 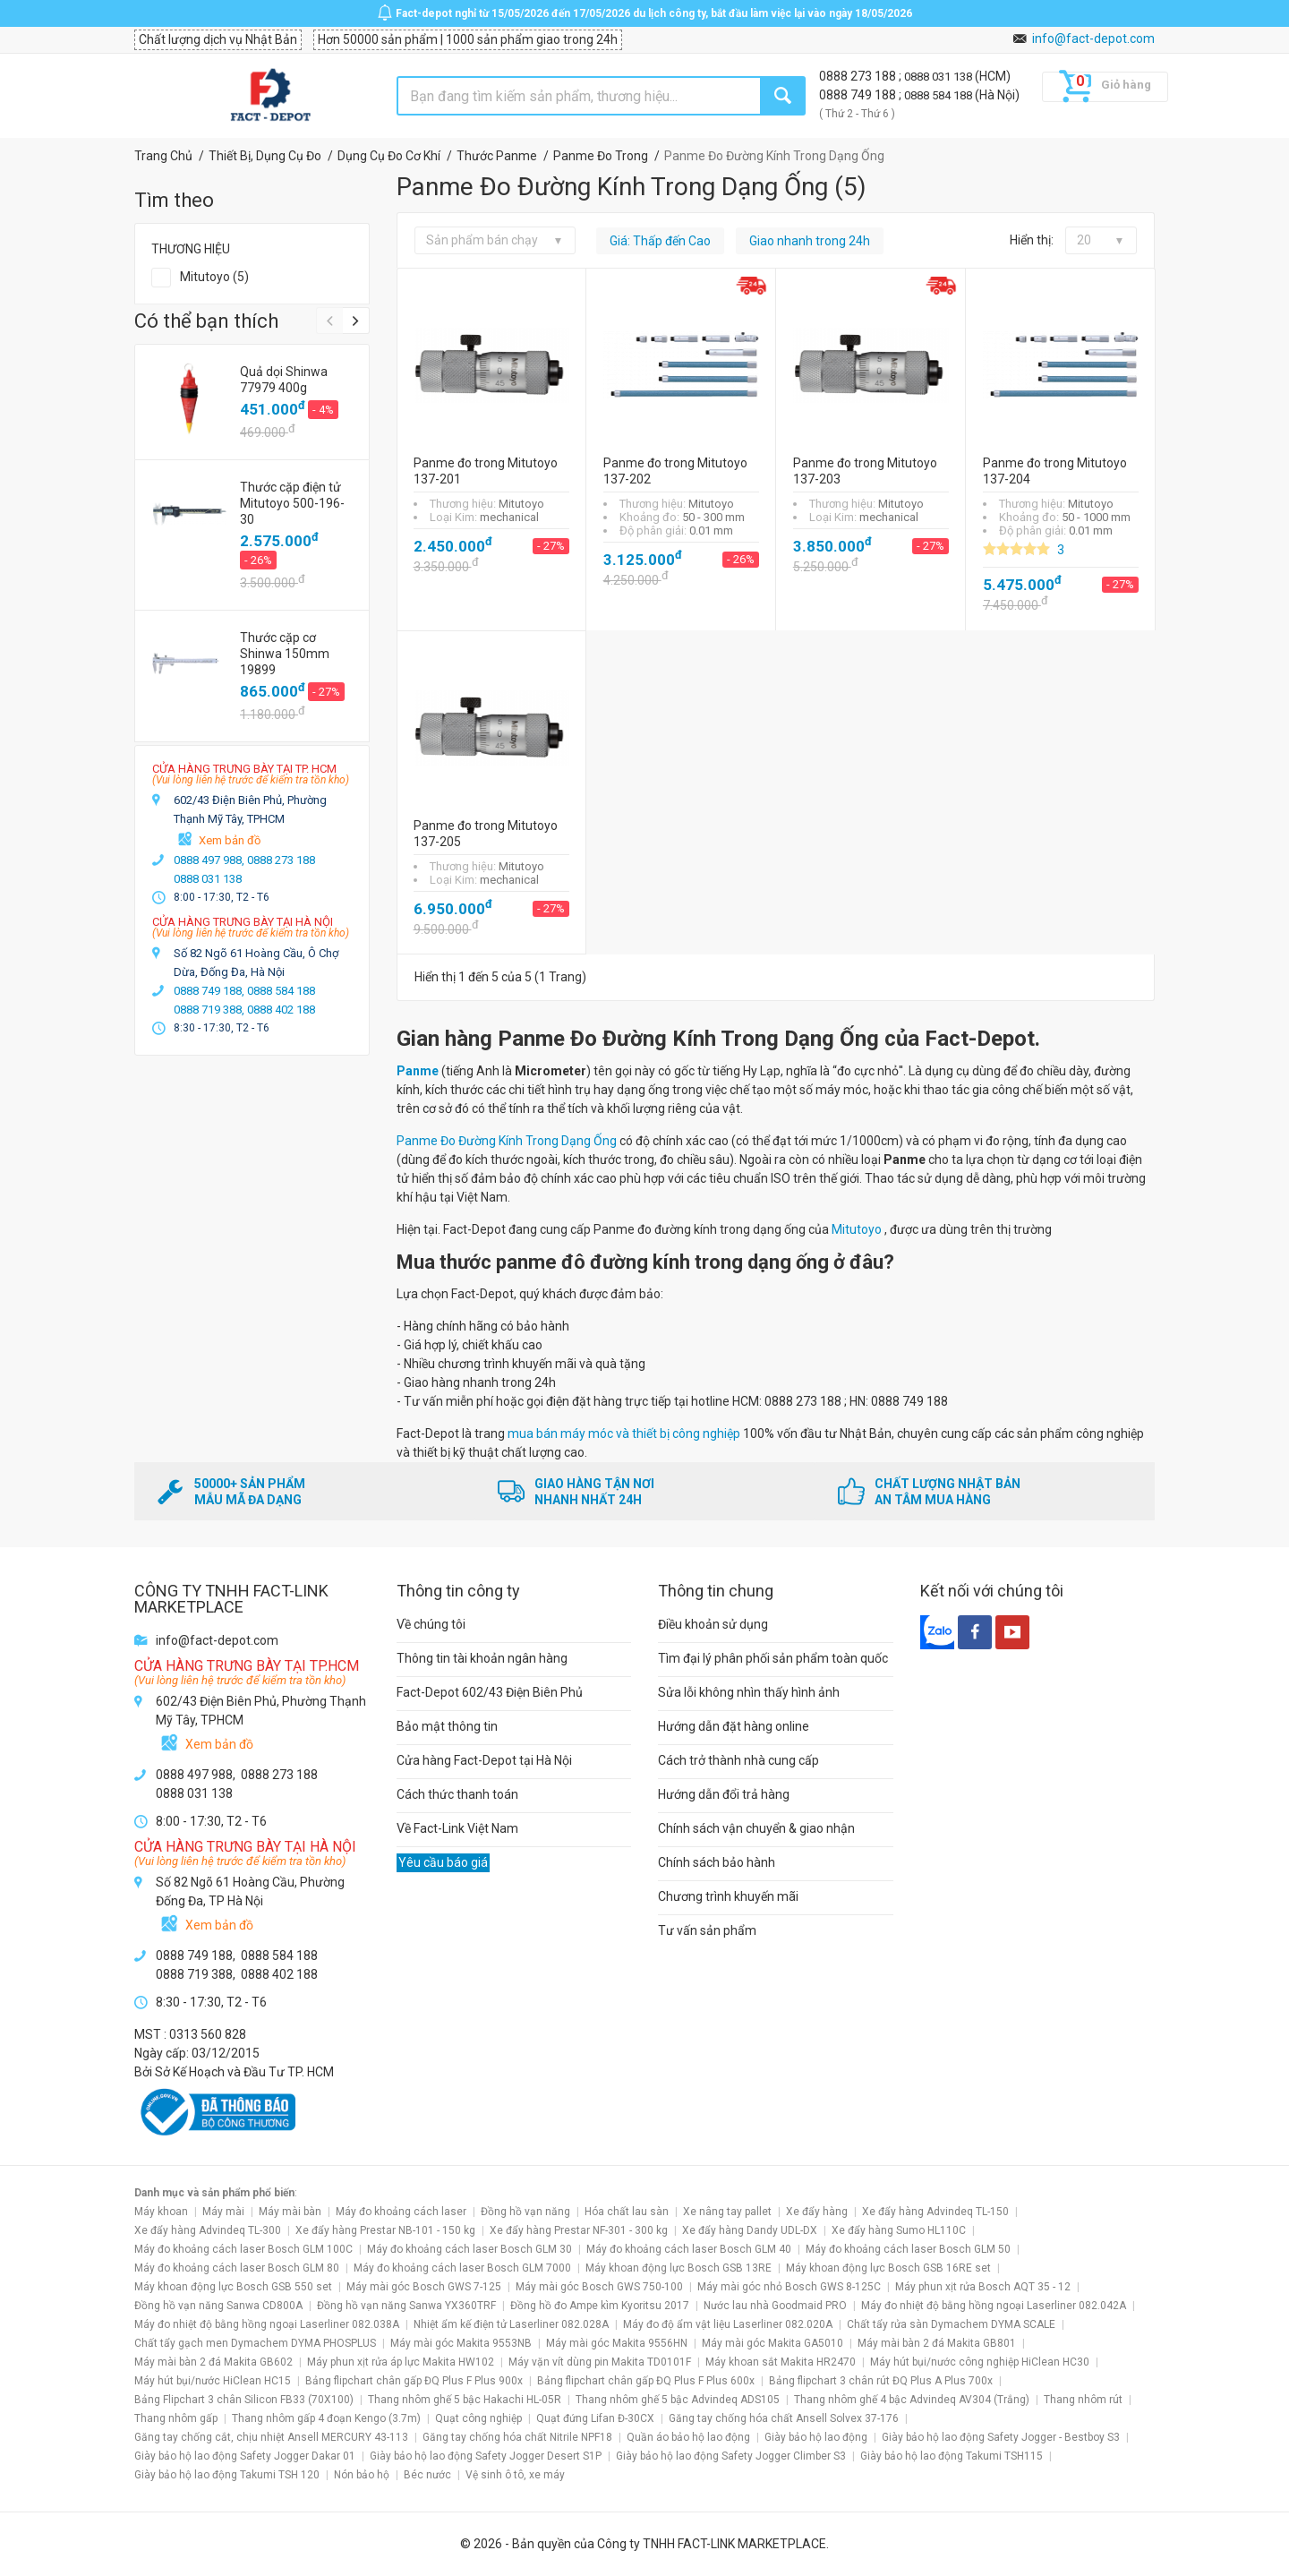 What do you see at coordinates (401, 2211) in the screenshot?
I see `Máy đo khoảng cách laser` at bounding box center [401, 2211].